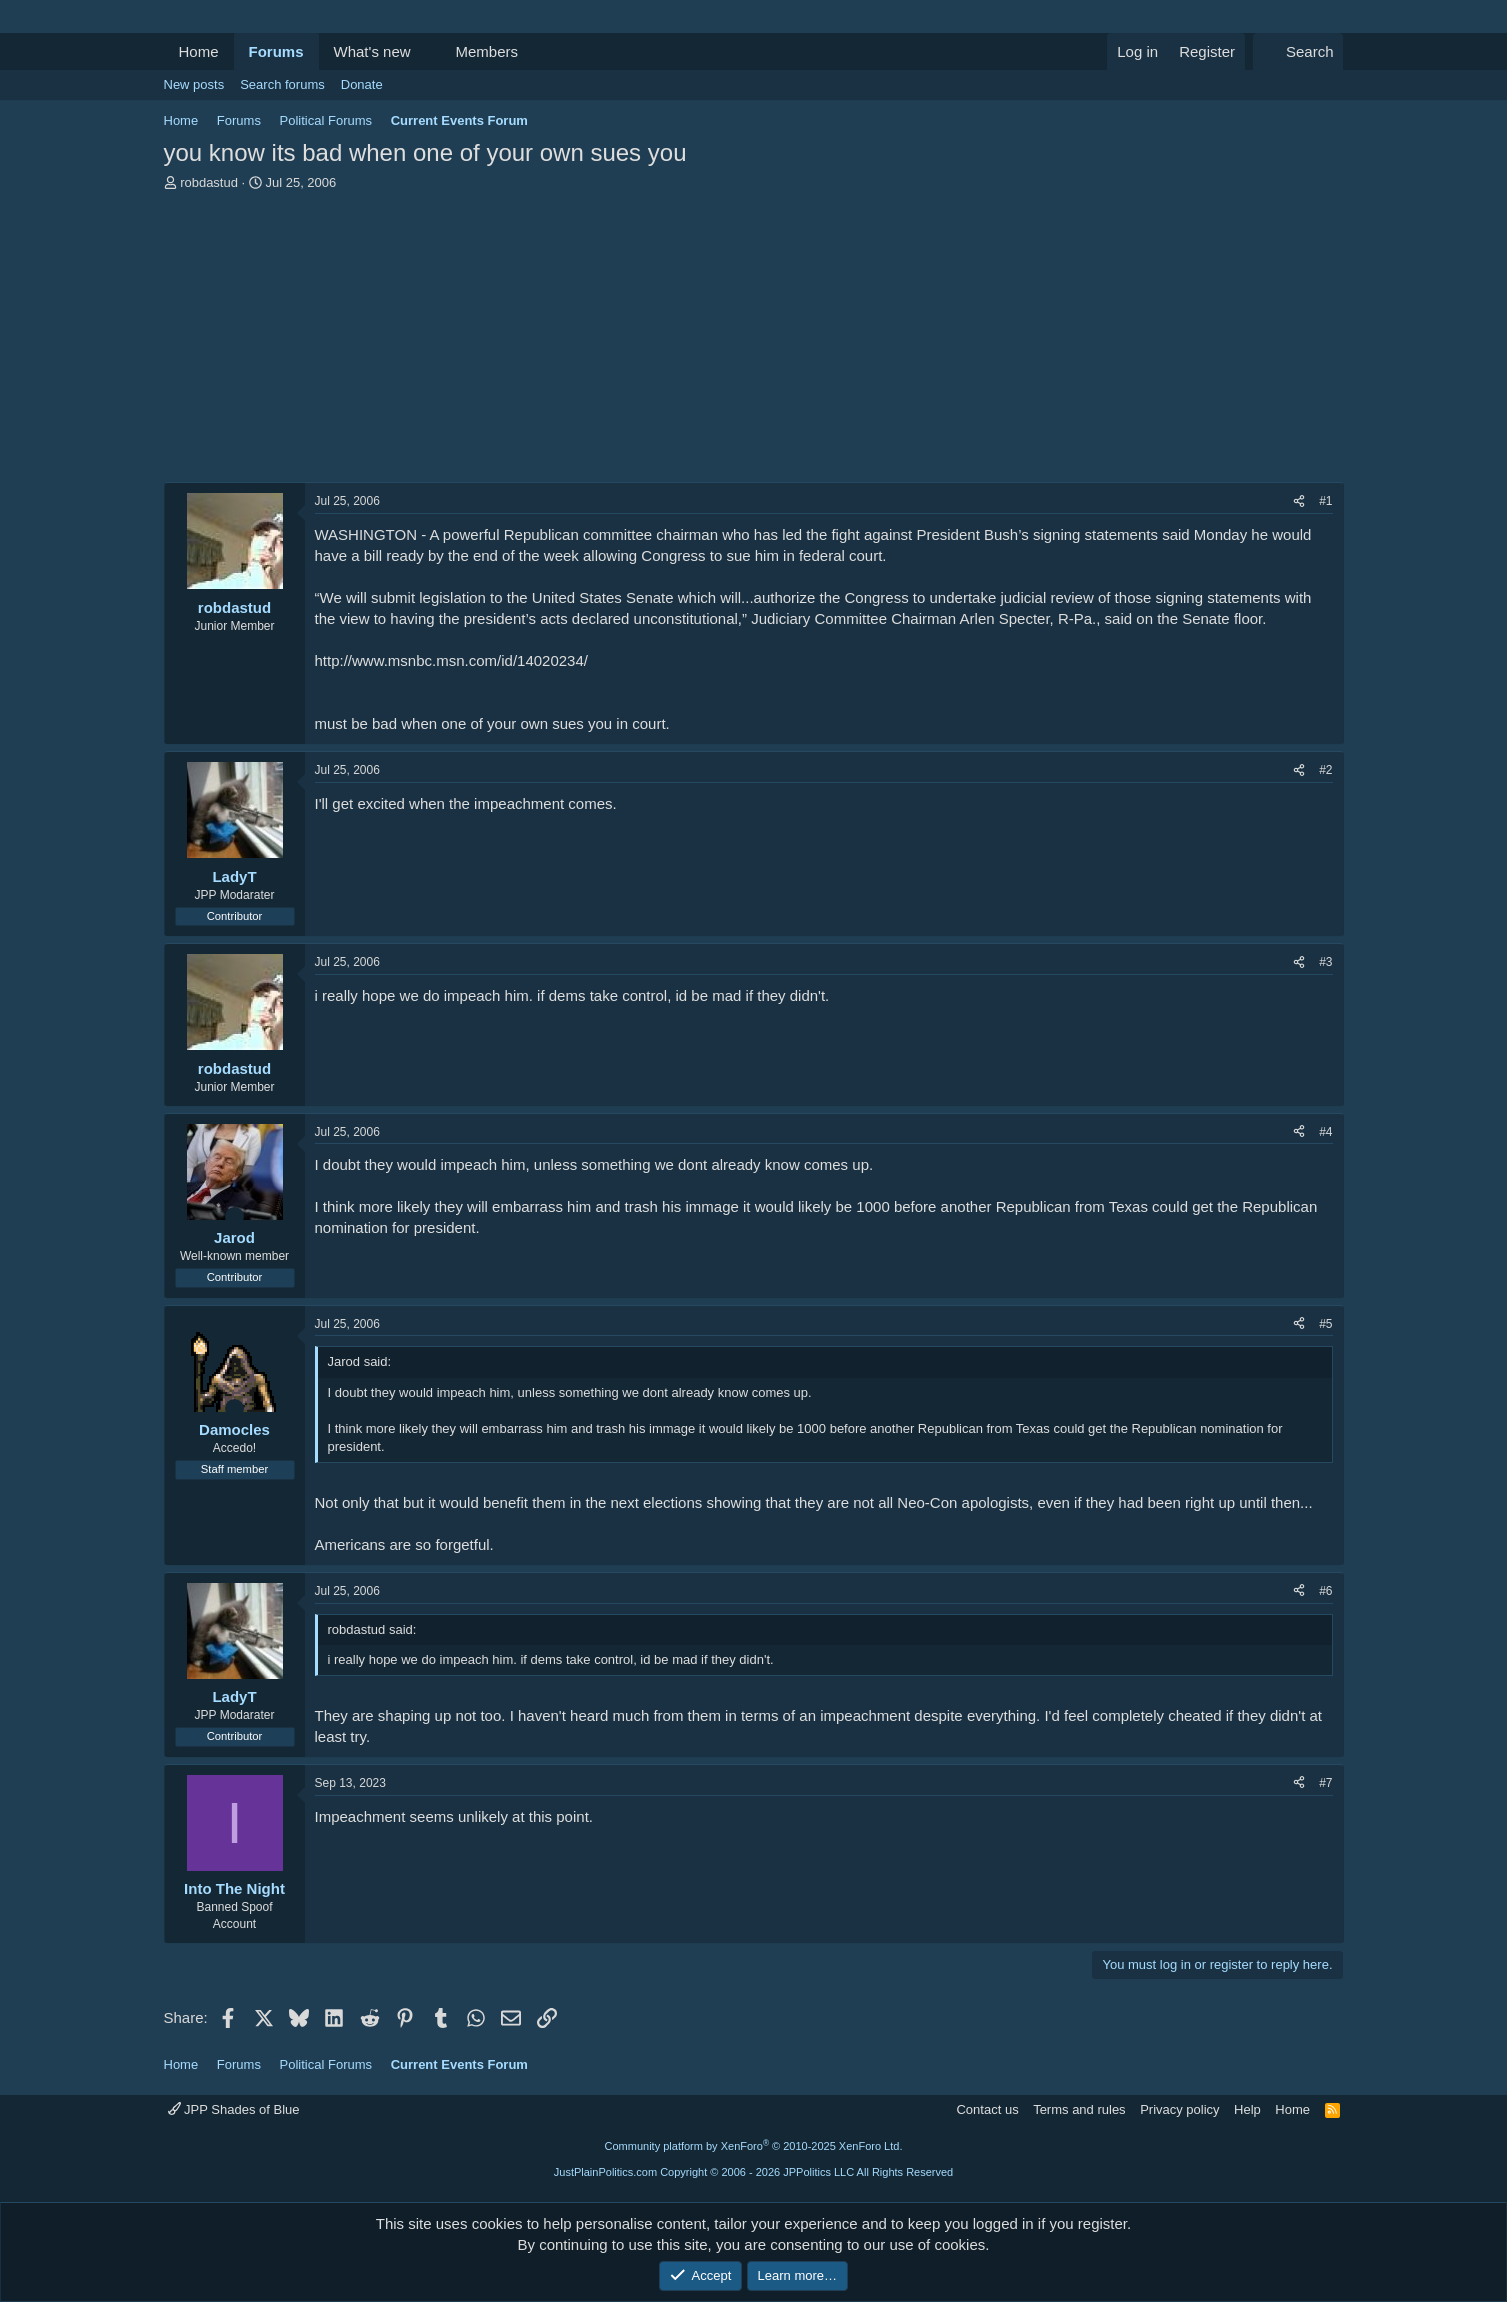 Image resolution: width=1507 pixels, height=2302 pixels. Describe the element at coordinates (362, 84) in the screenshot. I see `Donate` at that location.